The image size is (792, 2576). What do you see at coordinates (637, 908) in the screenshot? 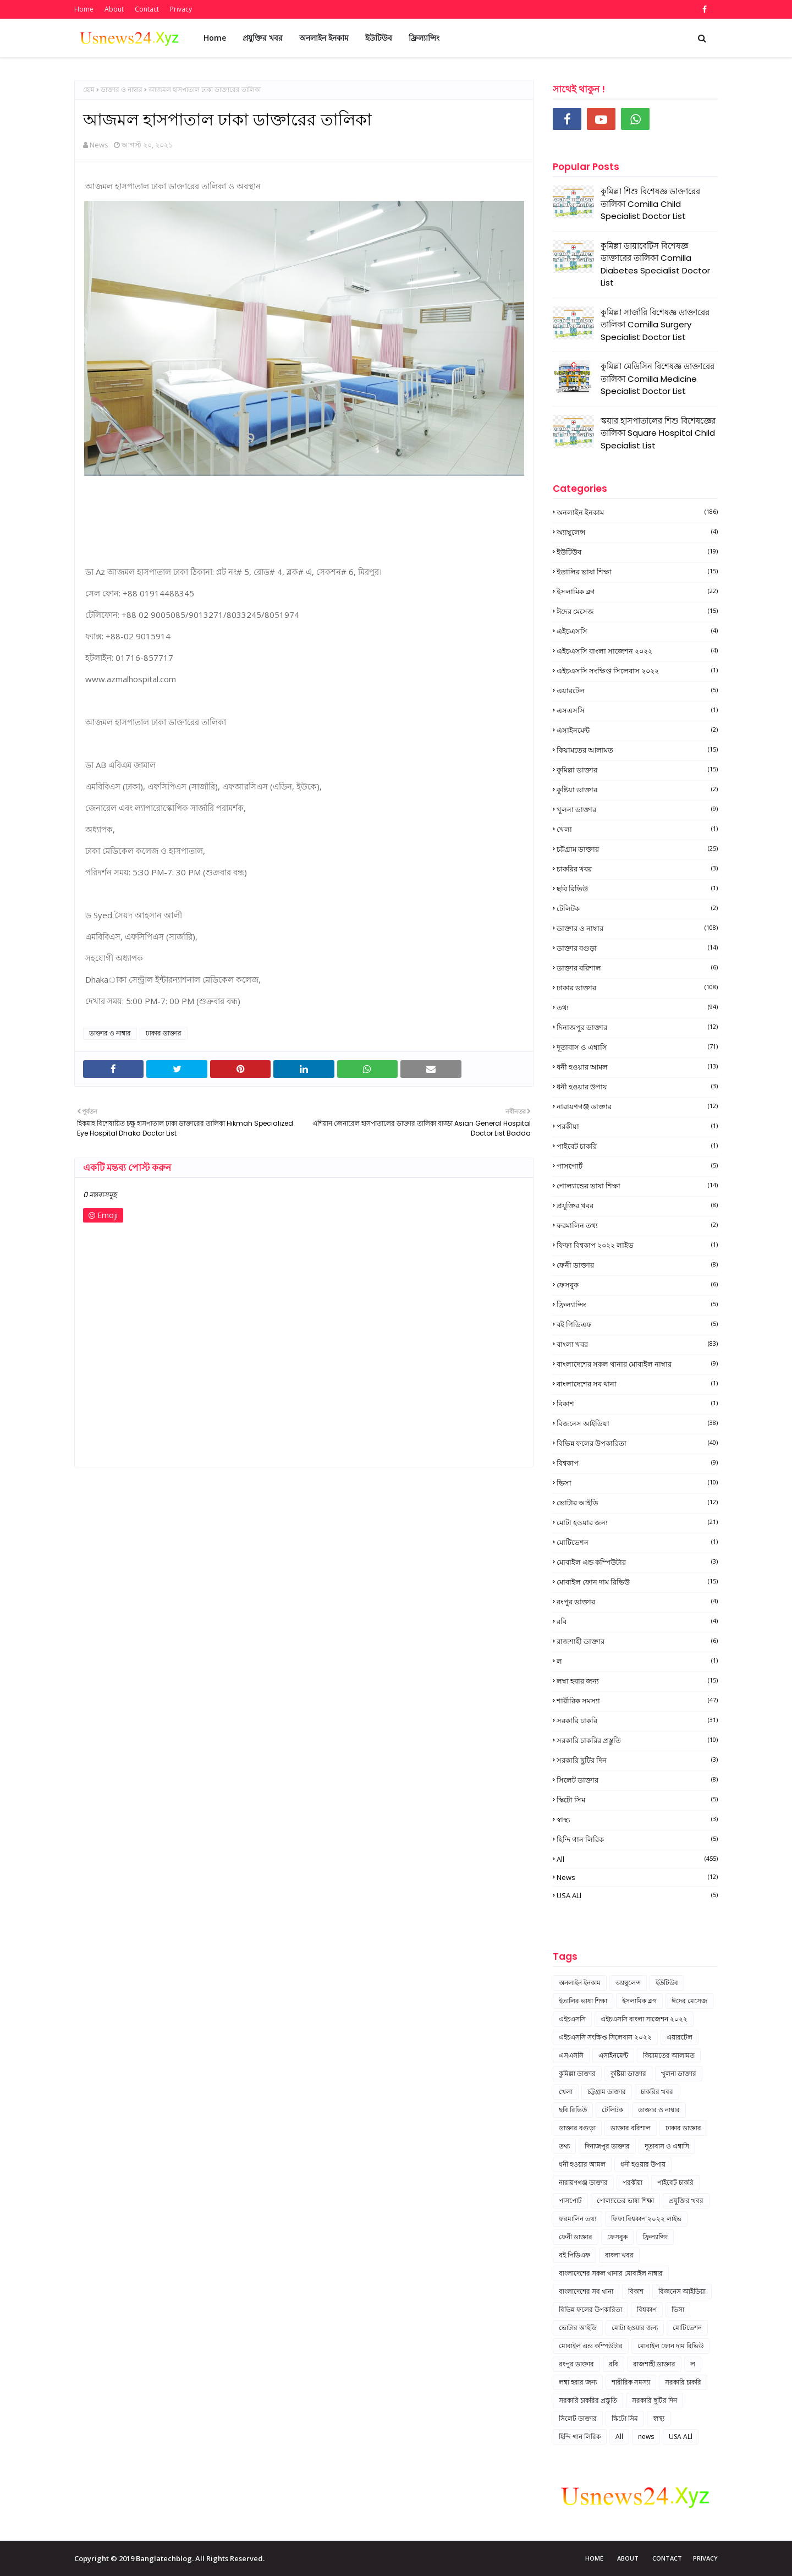
I see `টেলিটক` at bounding box center [637, 908].